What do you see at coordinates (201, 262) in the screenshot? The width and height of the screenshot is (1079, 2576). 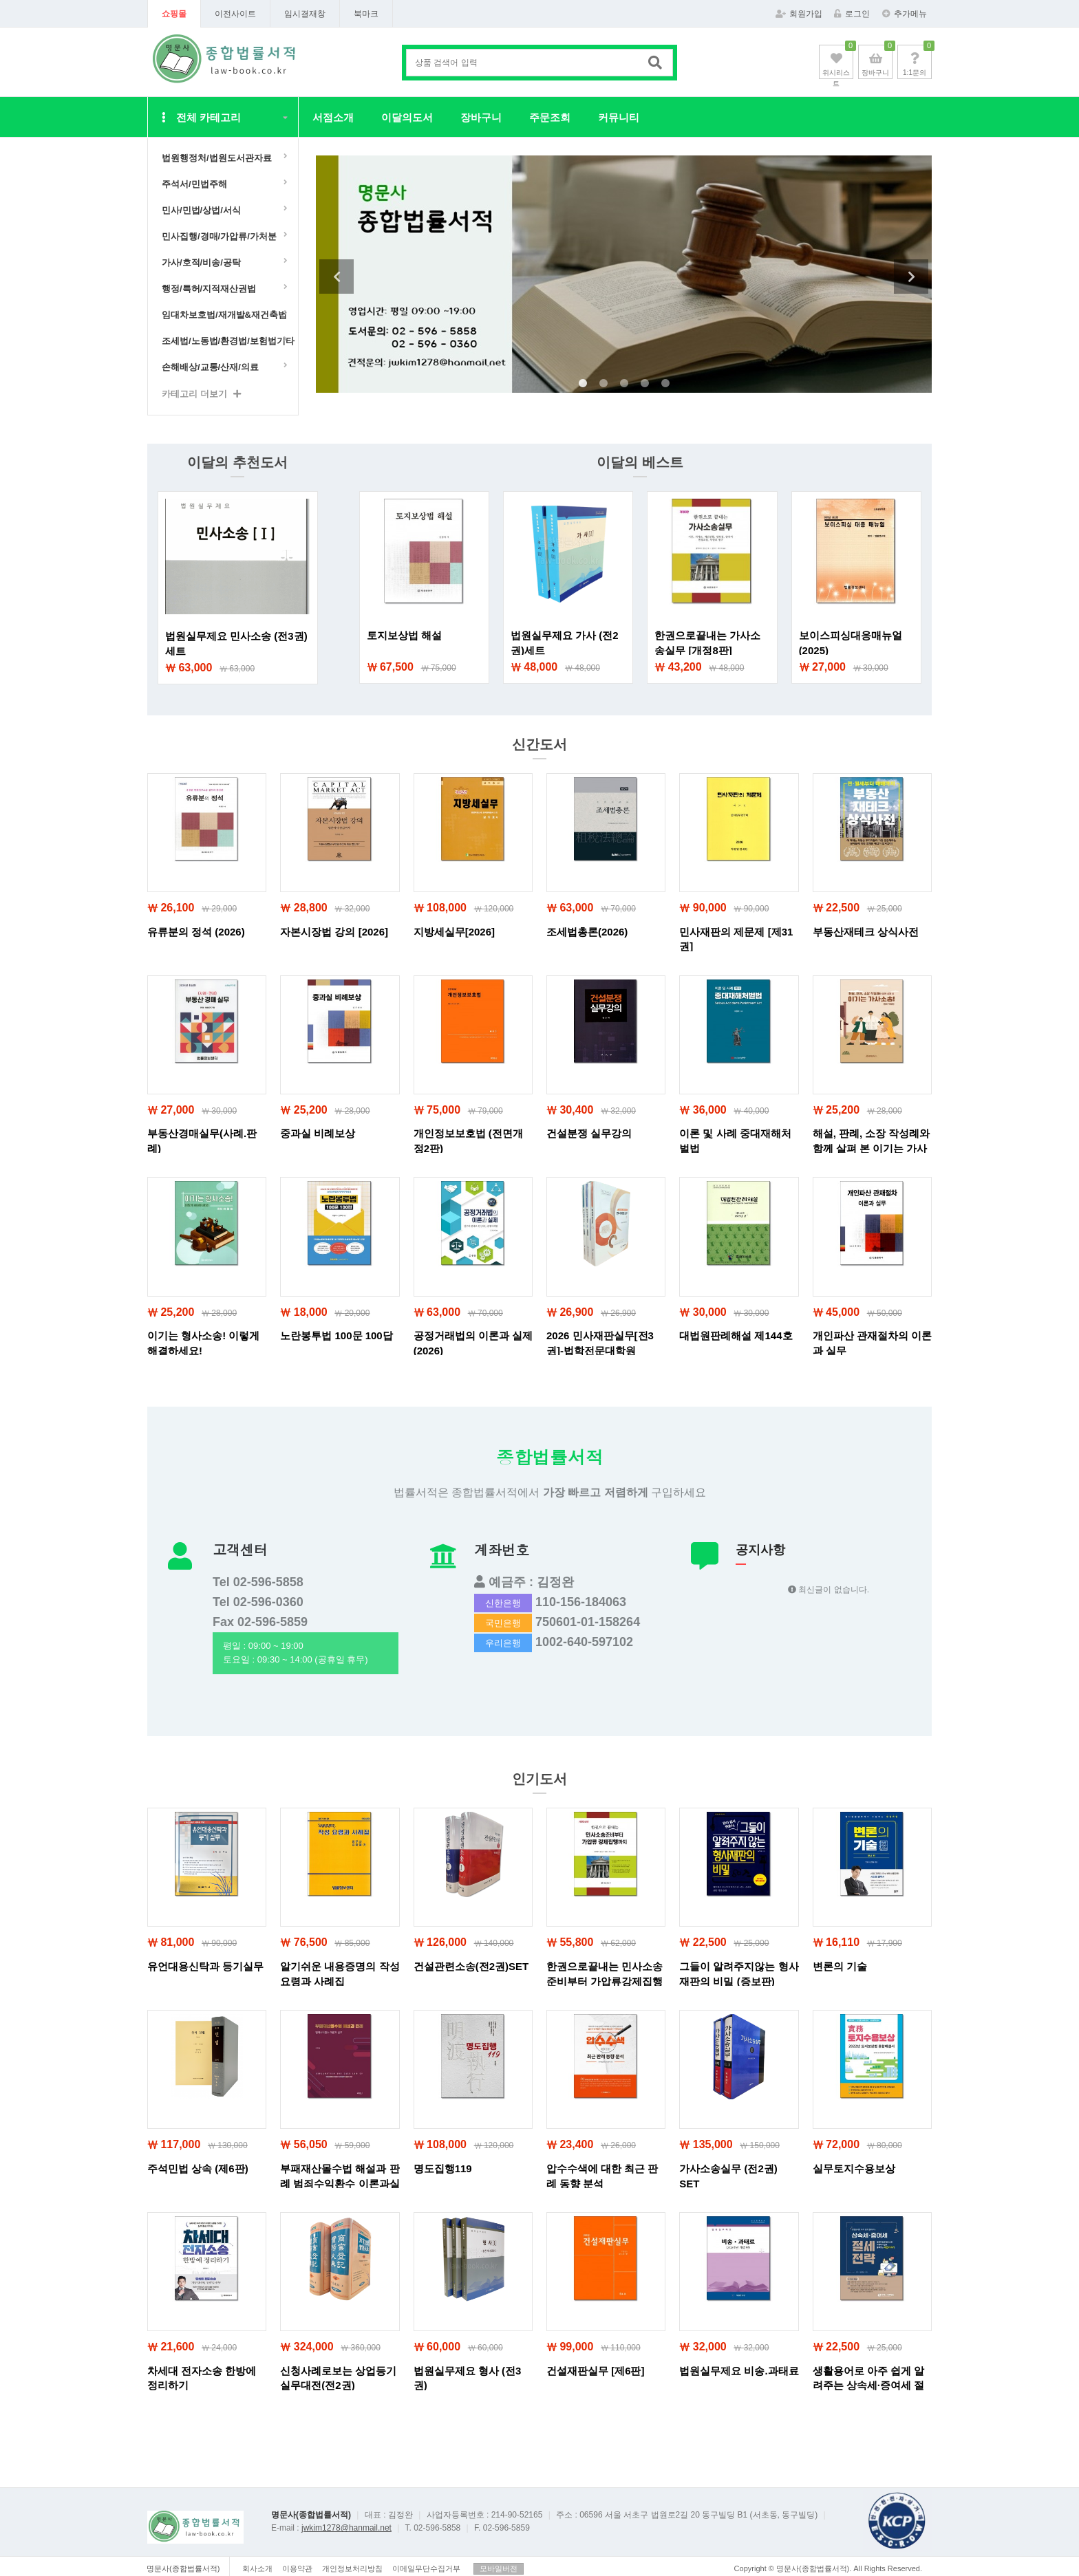 I see `가사/호적/비송/공탁` at bounding box center [201, 262].